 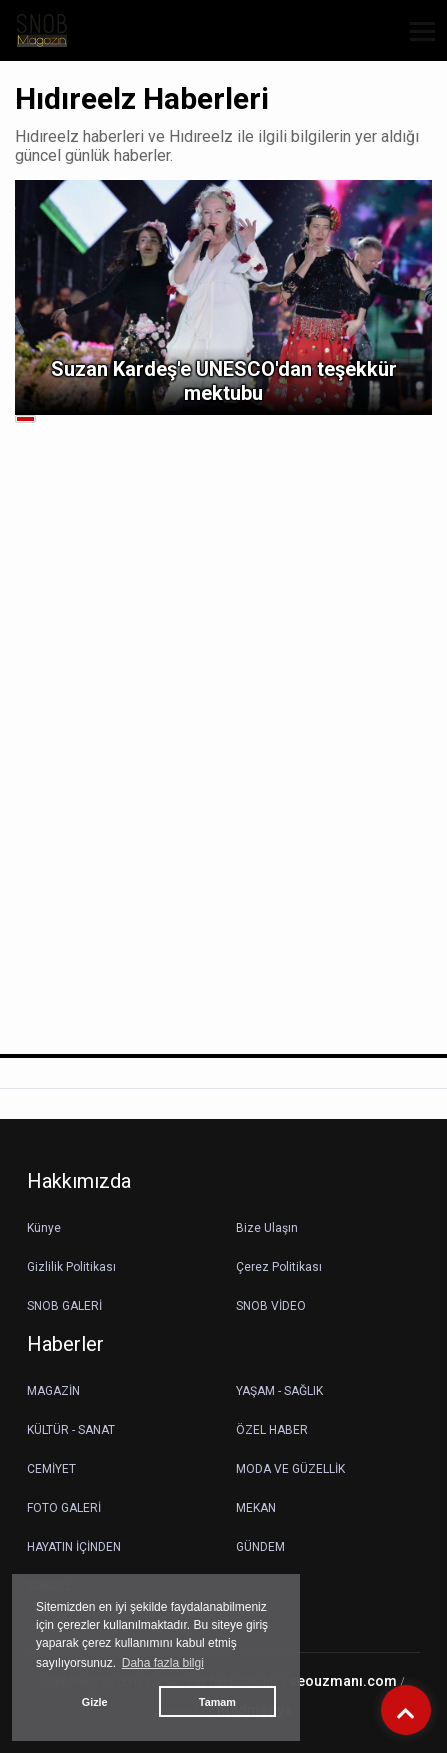 I want to click on MODA VE GÜZELLİK, so click(x=290, y=1469).